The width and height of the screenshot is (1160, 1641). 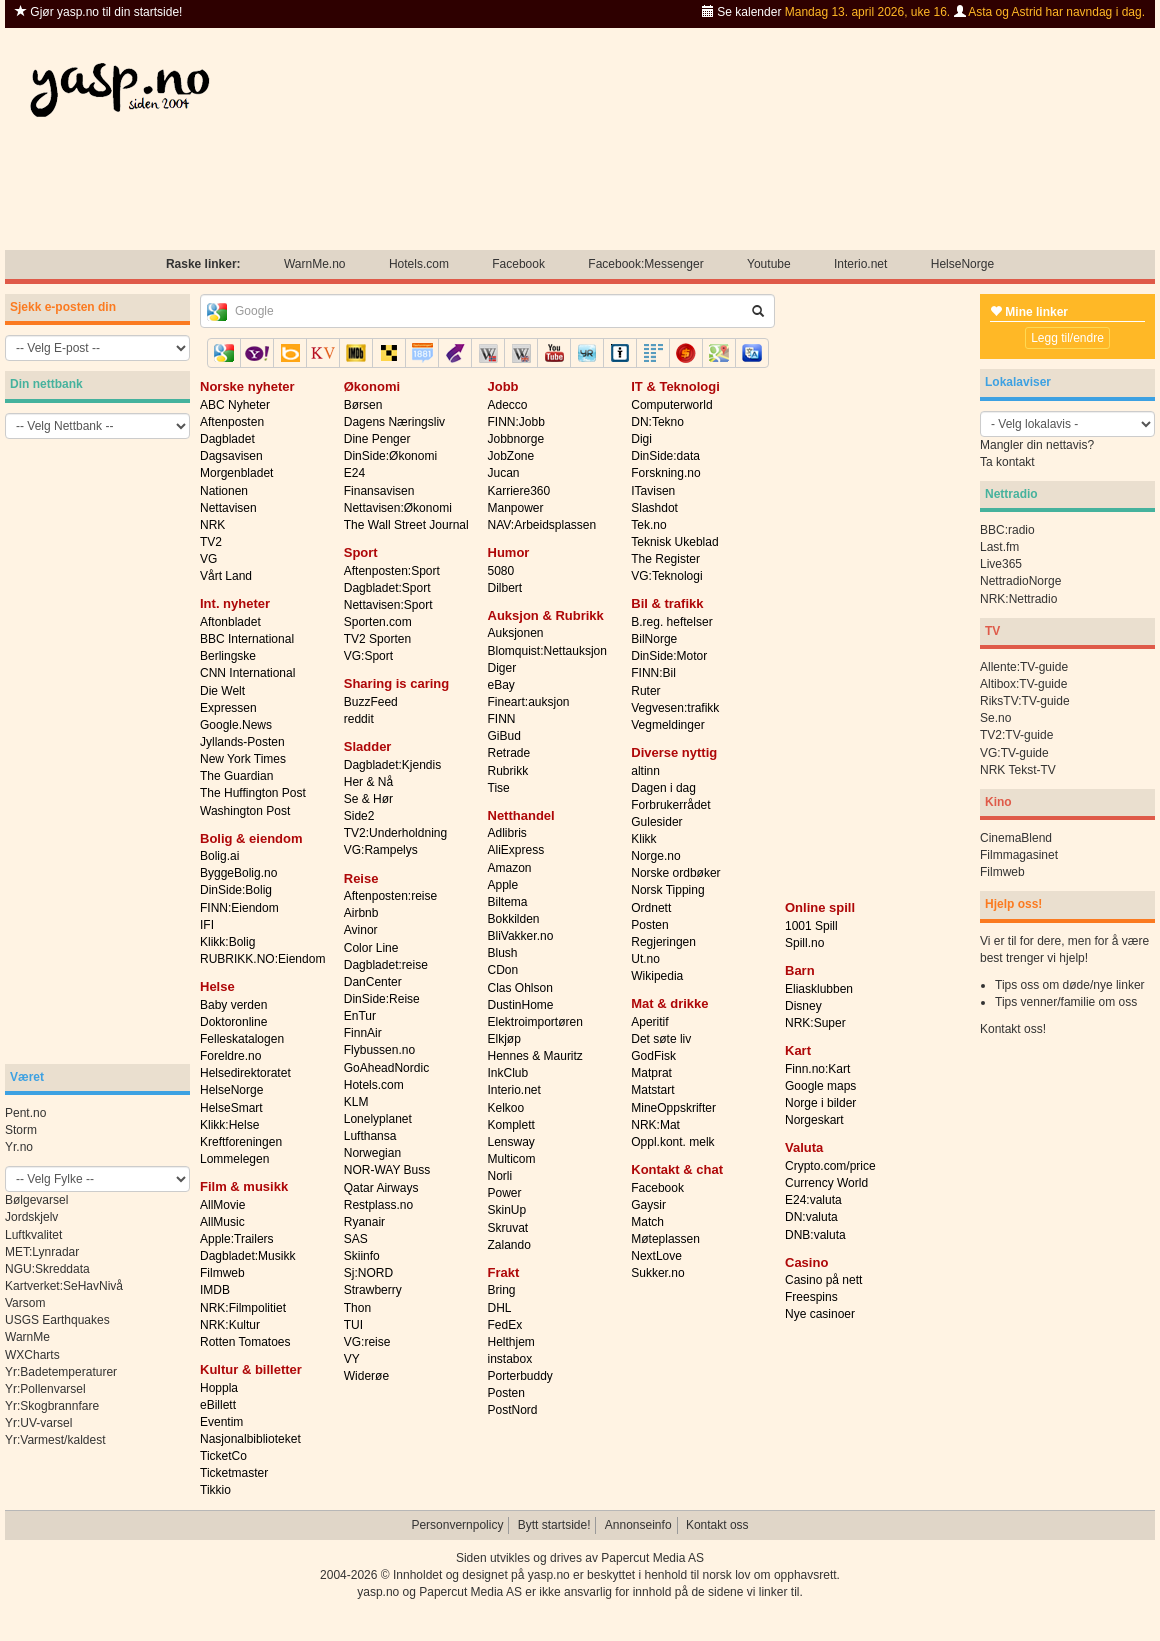 What do you see at coordinates (654, 508) in the screenshot?
I see `Slashdot` at bounding box center [654, 508].